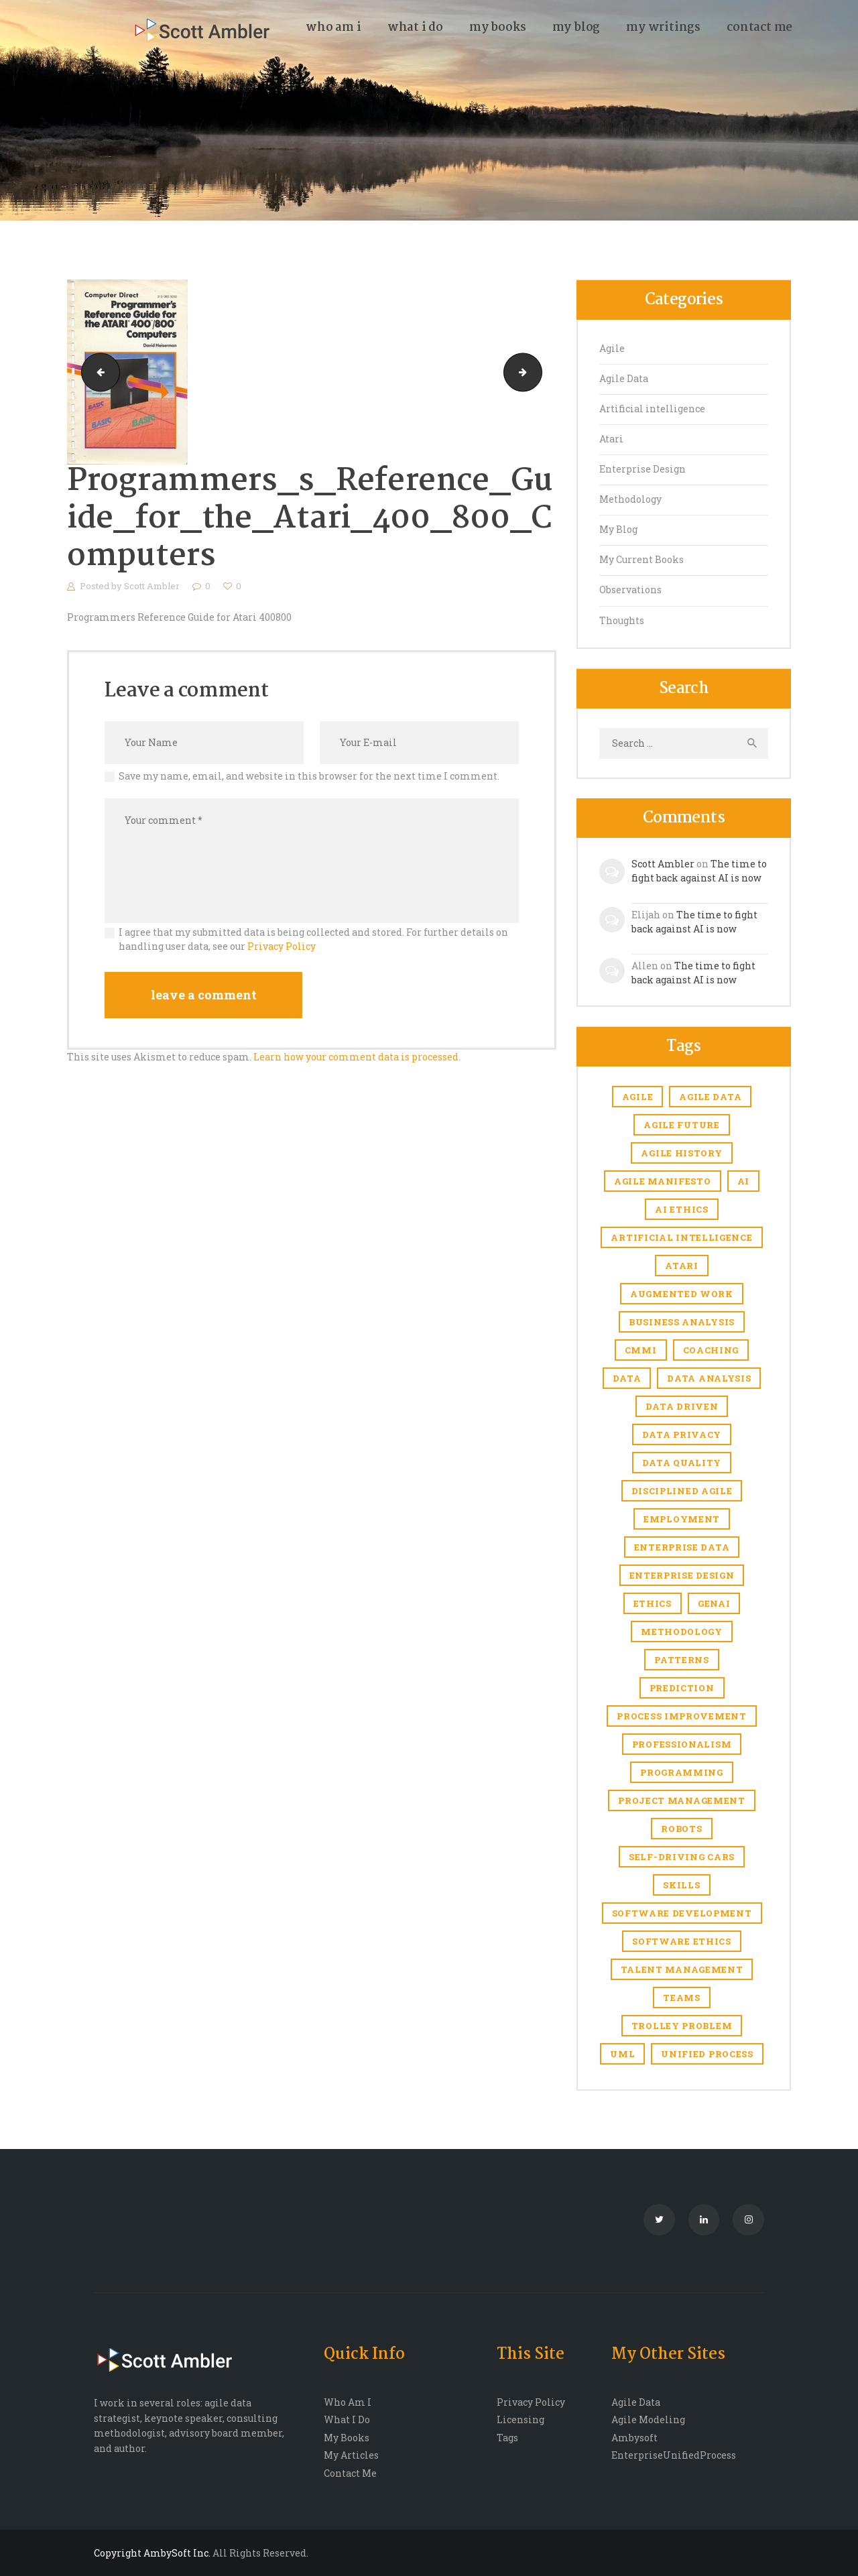 The height and width of the screenshot is (2576, 858). What do you see at coordinates (682, 1491) in the screenshot?
I see `Disciplined Agile [Disciplined Agile (6 items)]` at bounding box center [682, 1491].